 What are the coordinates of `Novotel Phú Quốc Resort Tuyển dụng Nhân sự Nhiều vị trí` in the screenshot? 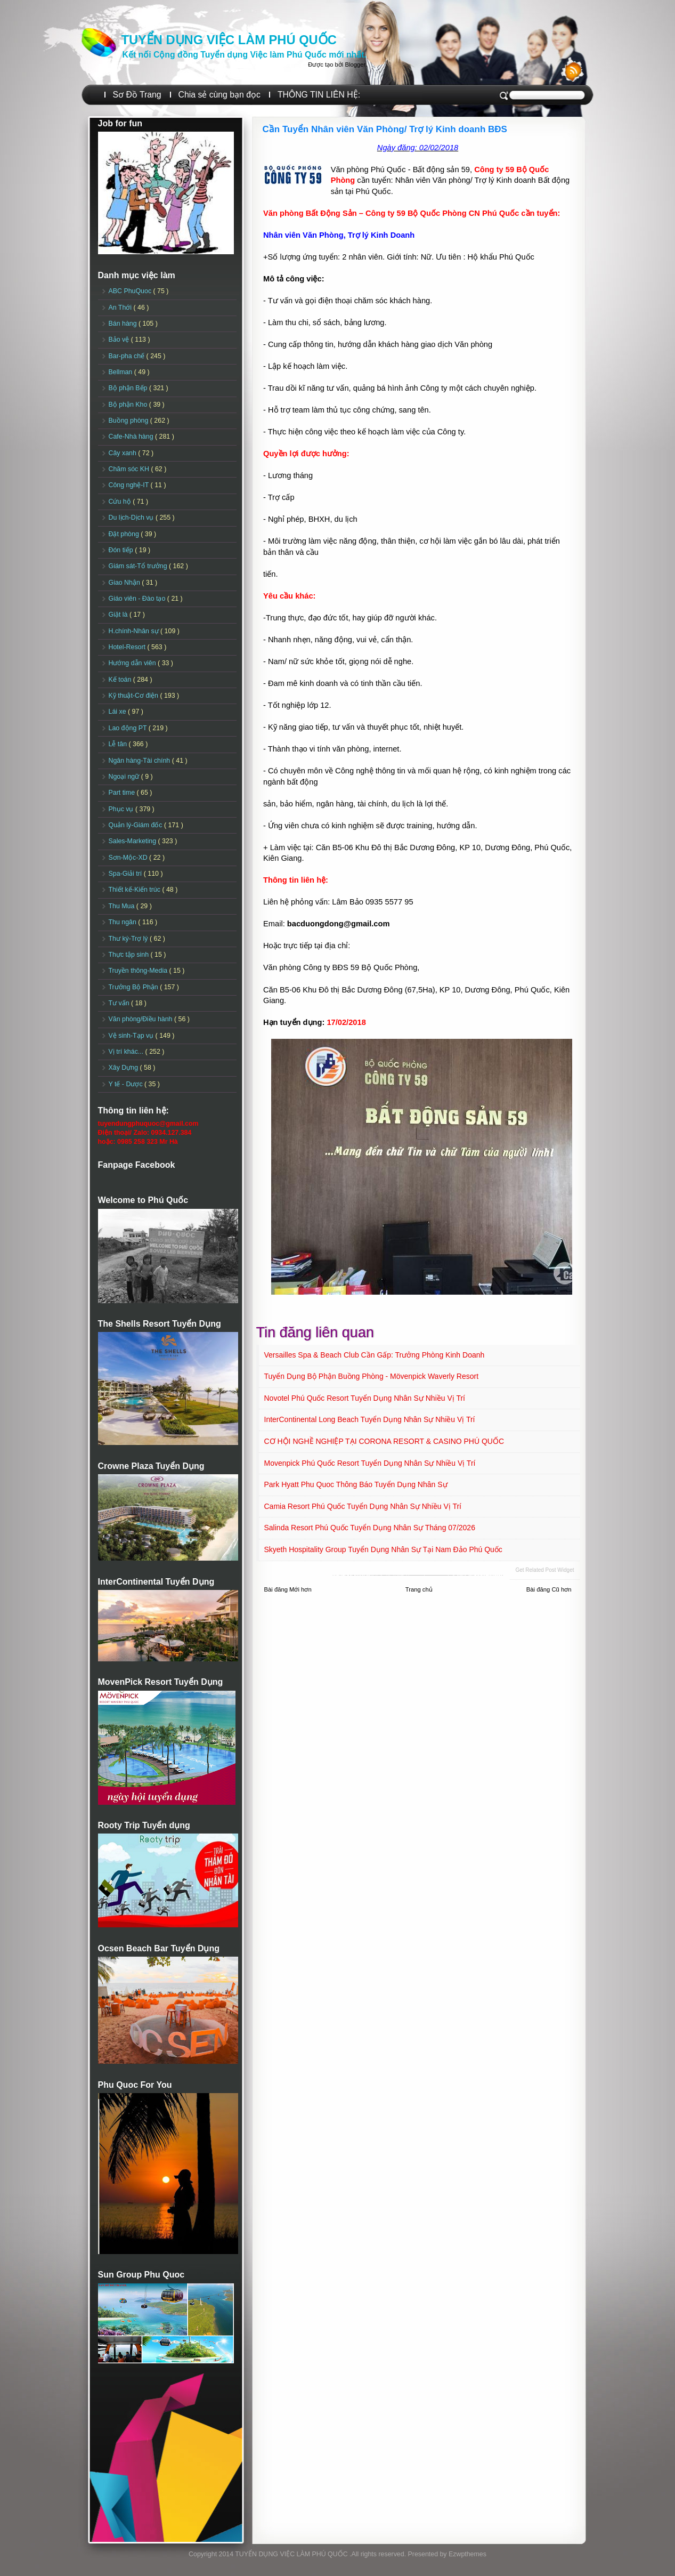 It's located at (365, 1398).